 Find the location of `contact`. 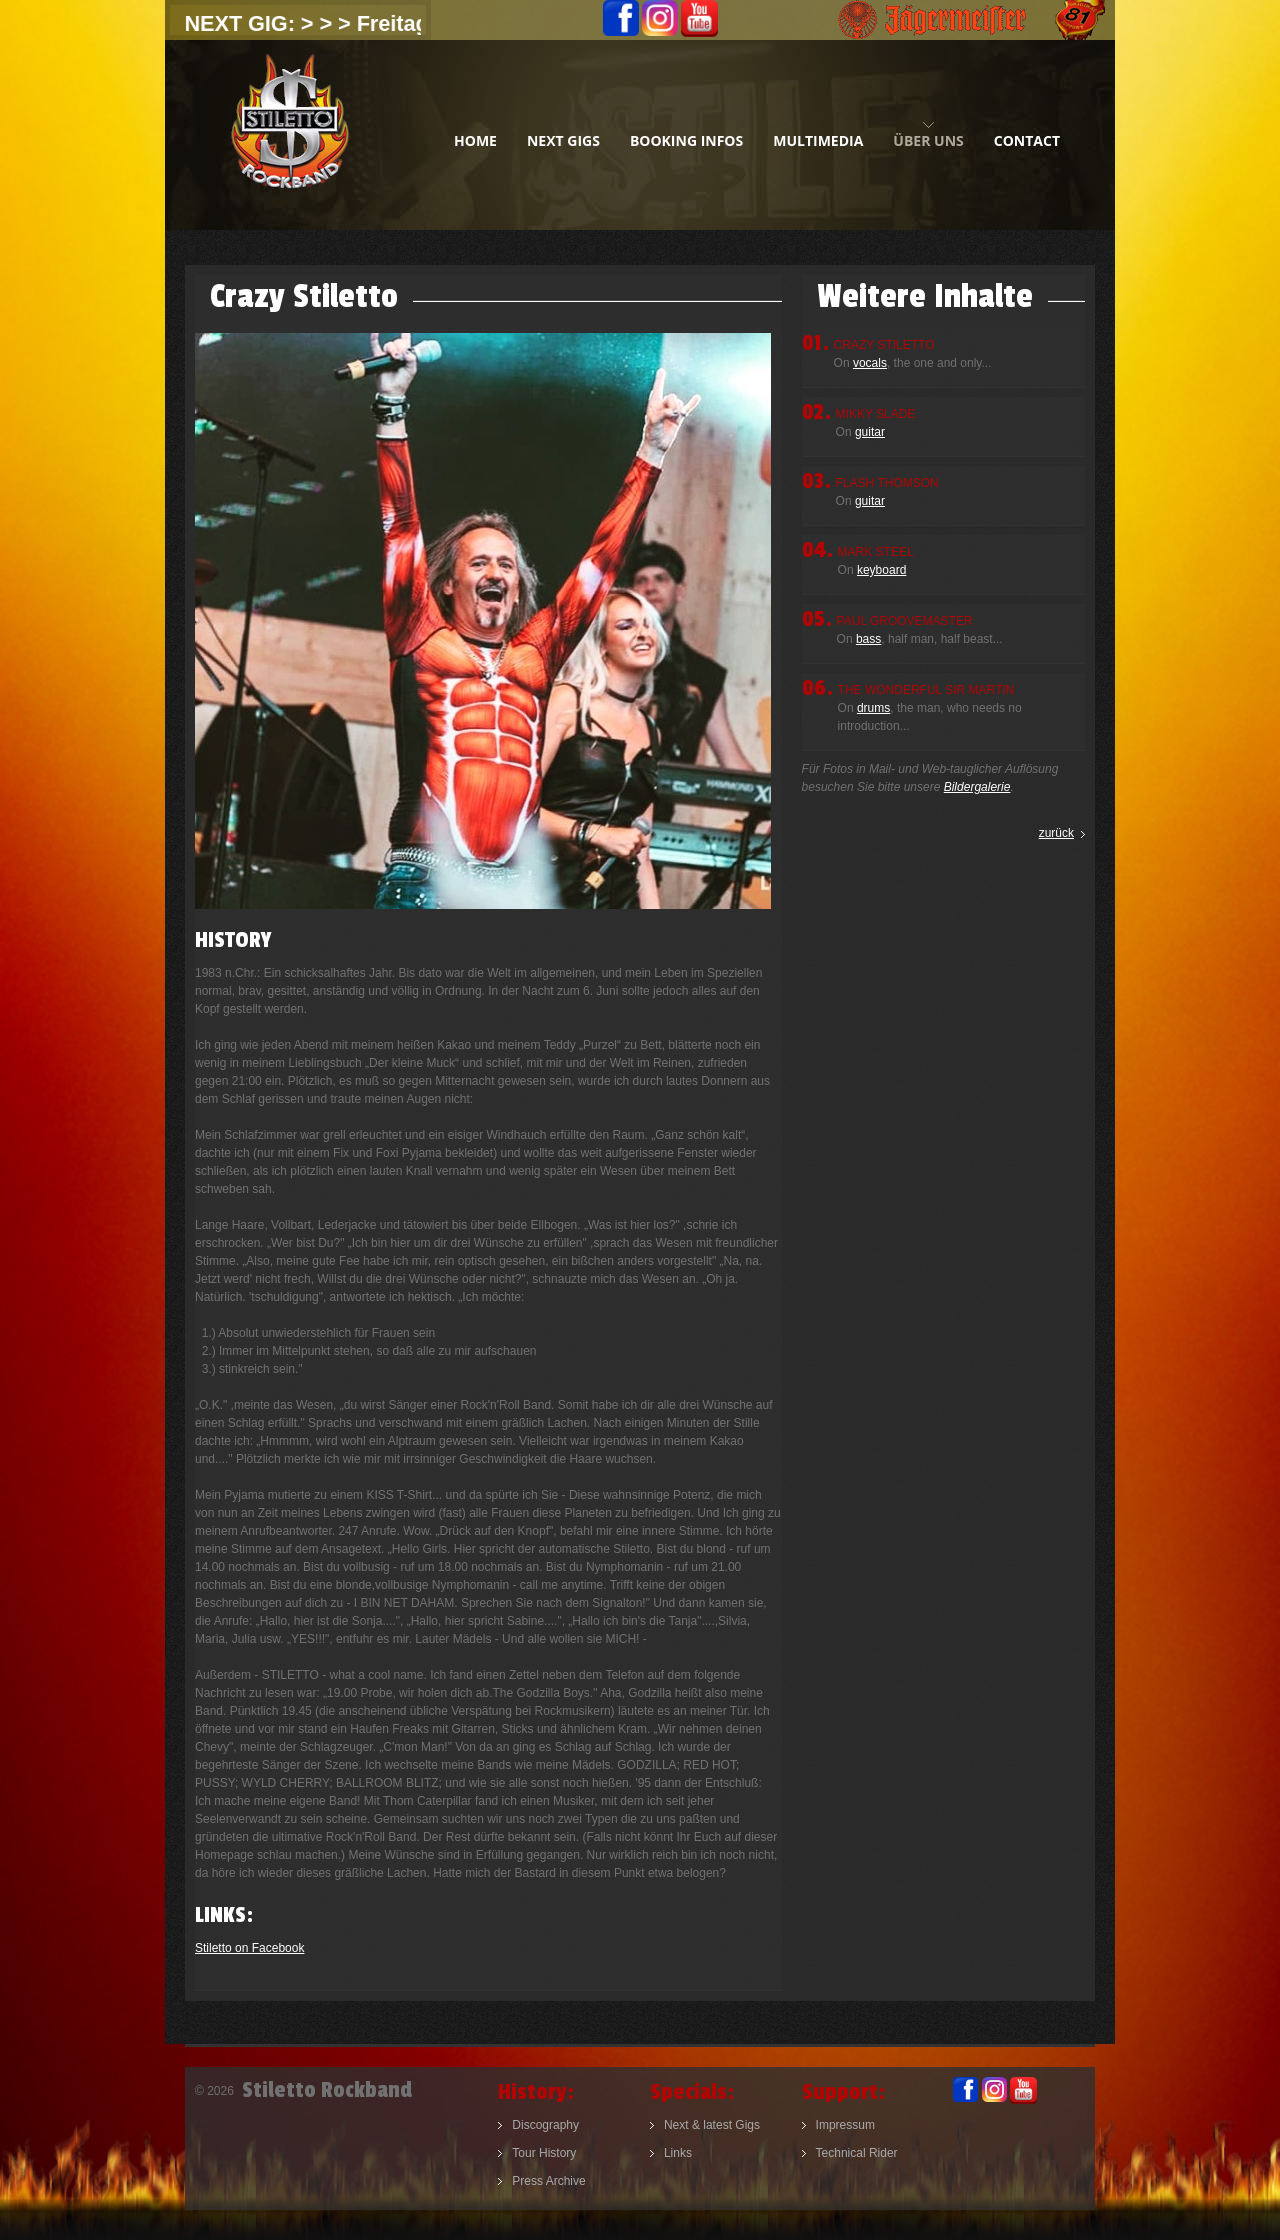

contact is located at coordinates (1027, 140).